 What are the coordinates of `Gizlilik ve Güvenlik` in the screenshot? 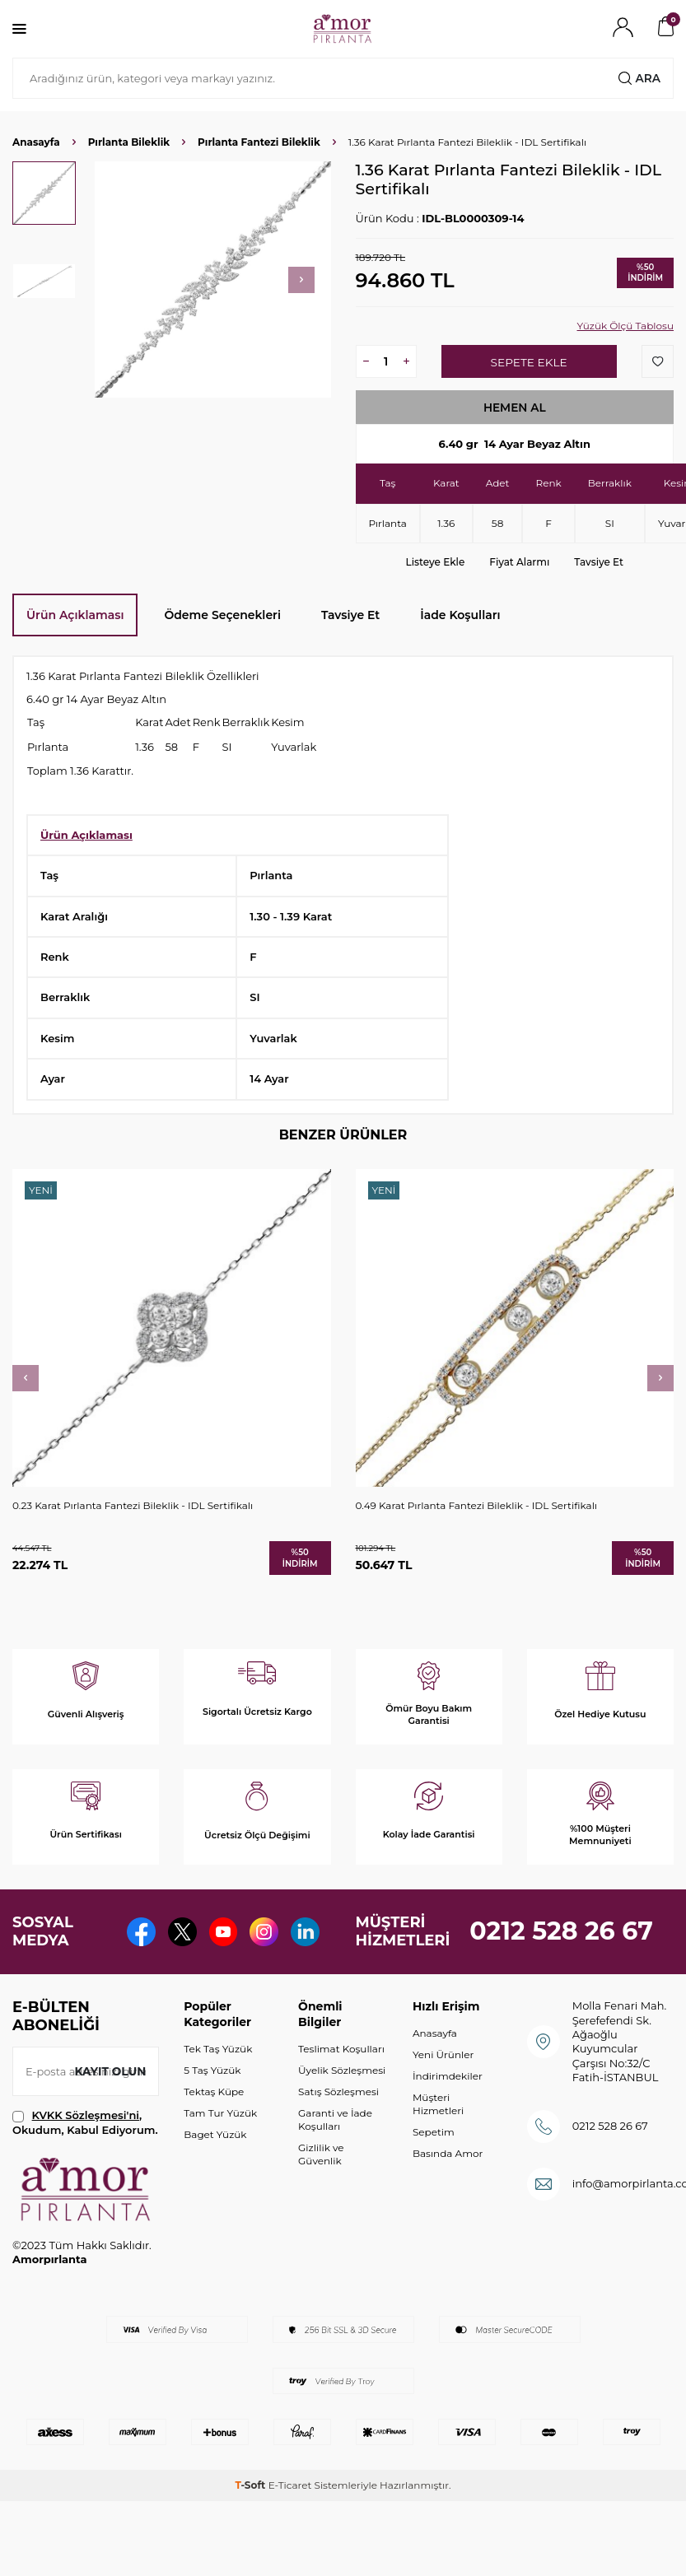 It's located at (320, 2197).